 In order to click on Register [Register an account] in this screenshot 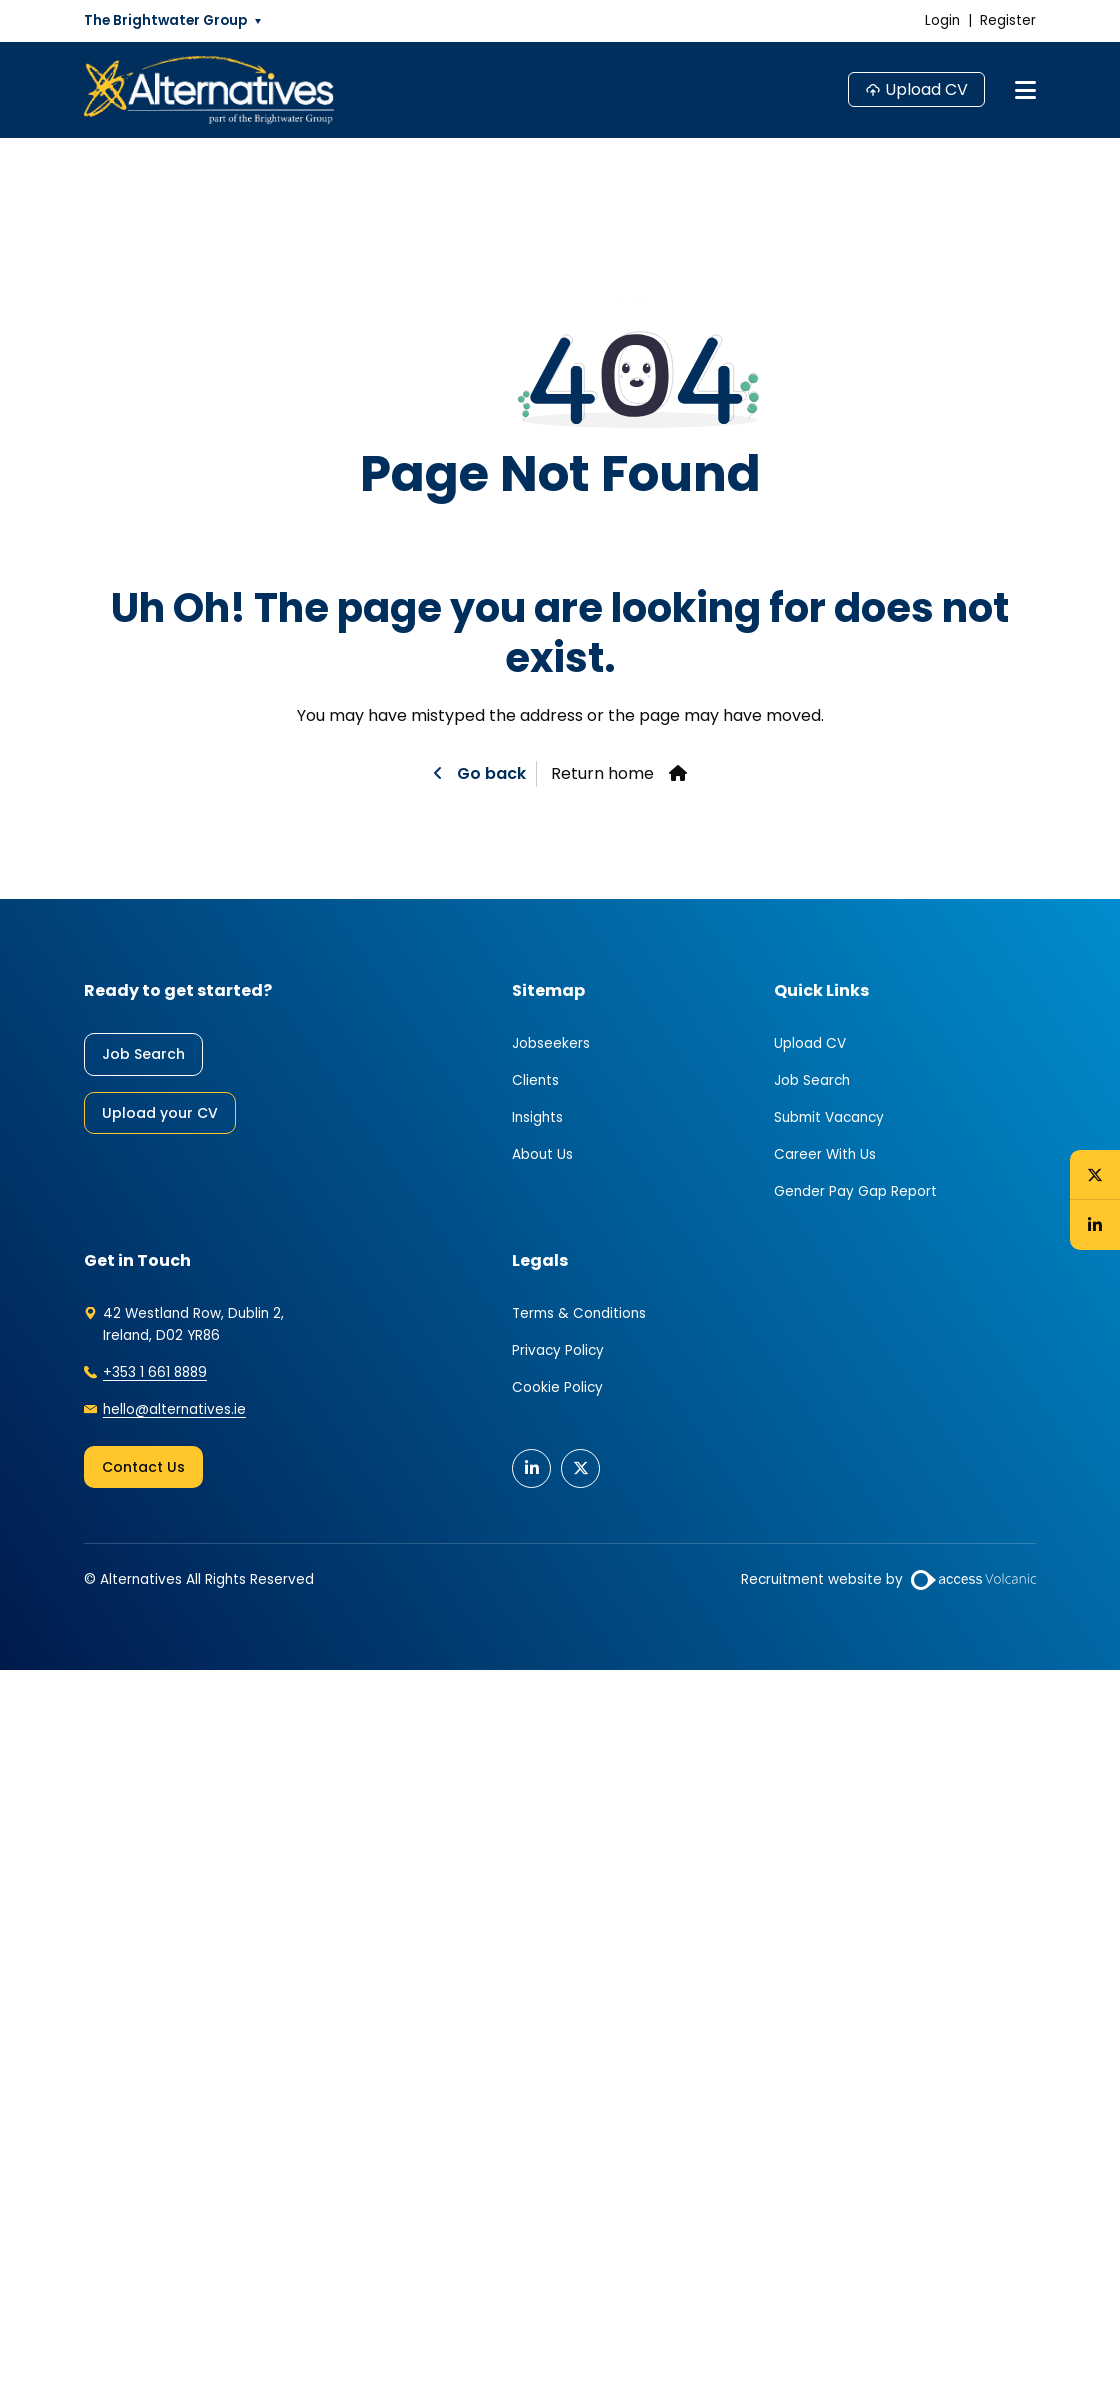, I will do `click(1008, 20)`.